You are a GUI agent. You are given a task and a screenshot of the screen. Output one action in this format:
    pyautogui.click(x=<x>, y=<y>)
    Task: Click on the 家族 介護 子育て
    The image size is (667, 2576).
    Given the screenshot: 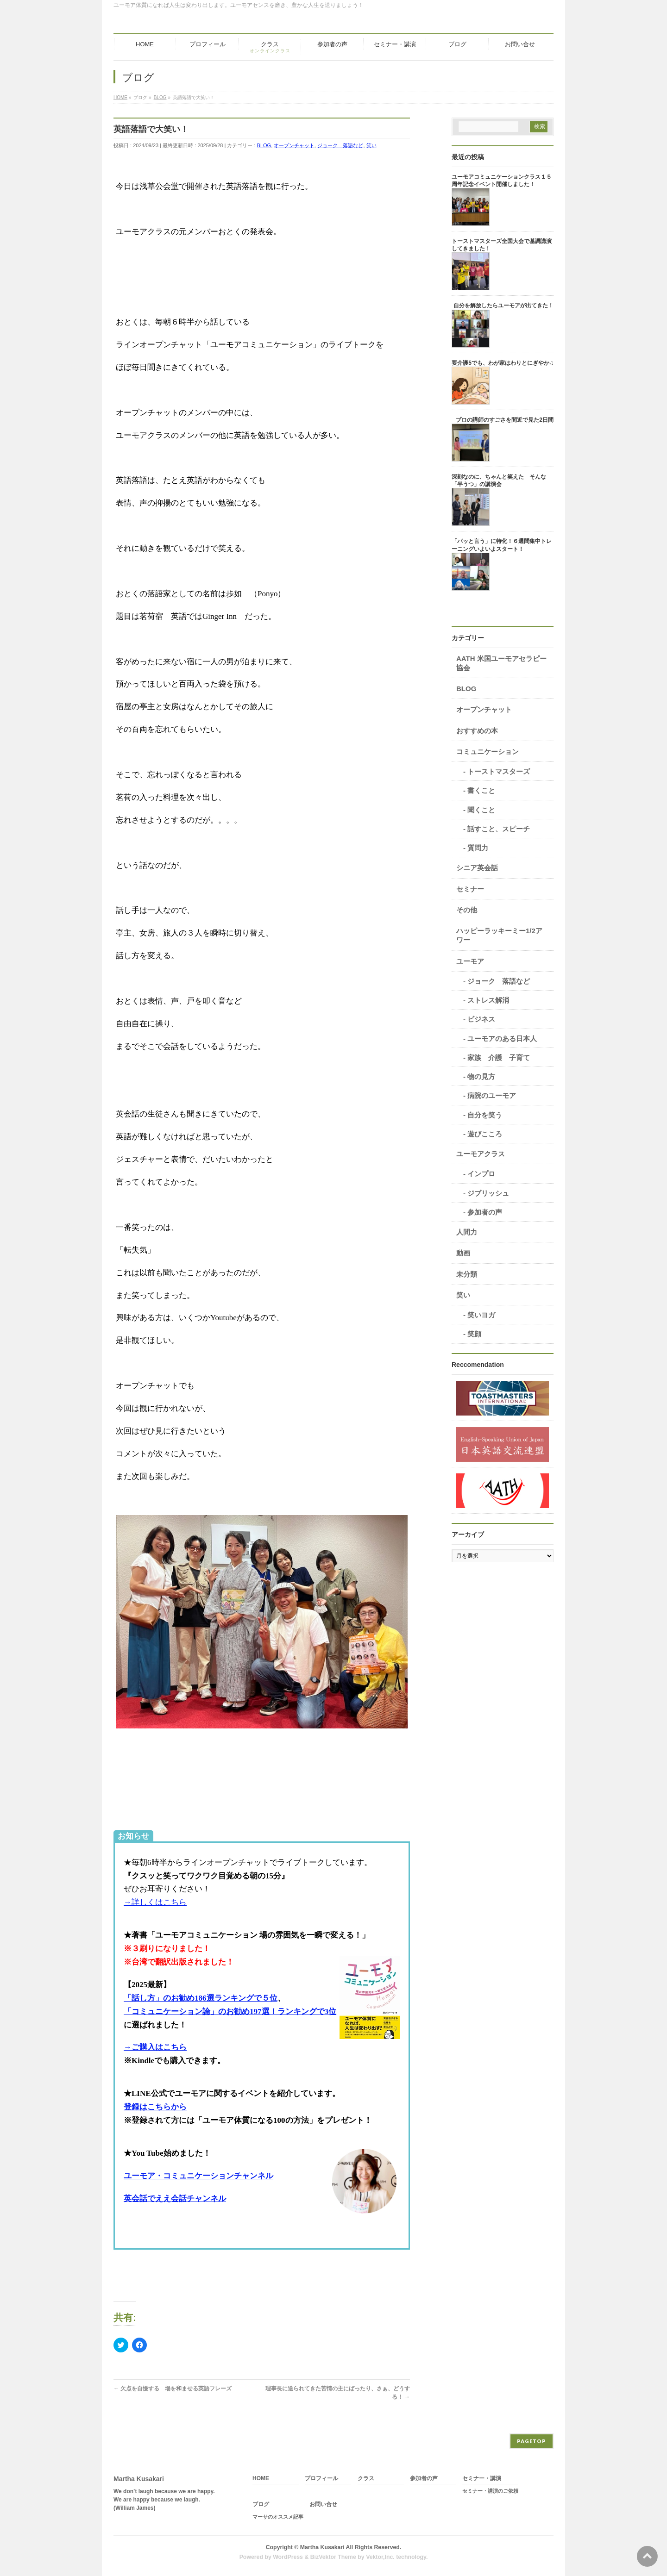 What is the action you would take?
    pyautogui.click(x=498, y=1057)
    